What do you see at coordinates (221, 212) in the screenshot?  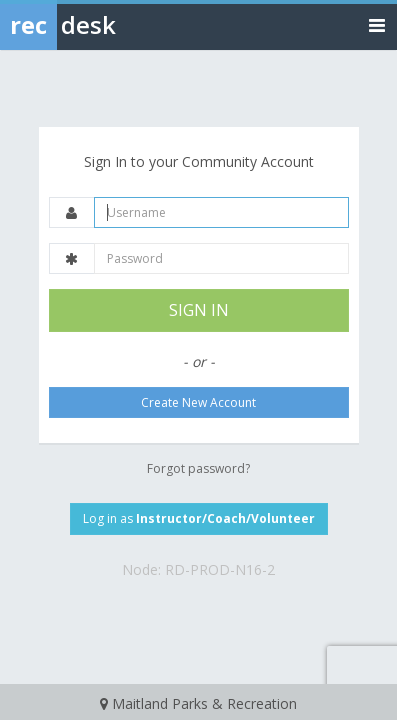 I see `[Username]` at bounding box center [221, 212].